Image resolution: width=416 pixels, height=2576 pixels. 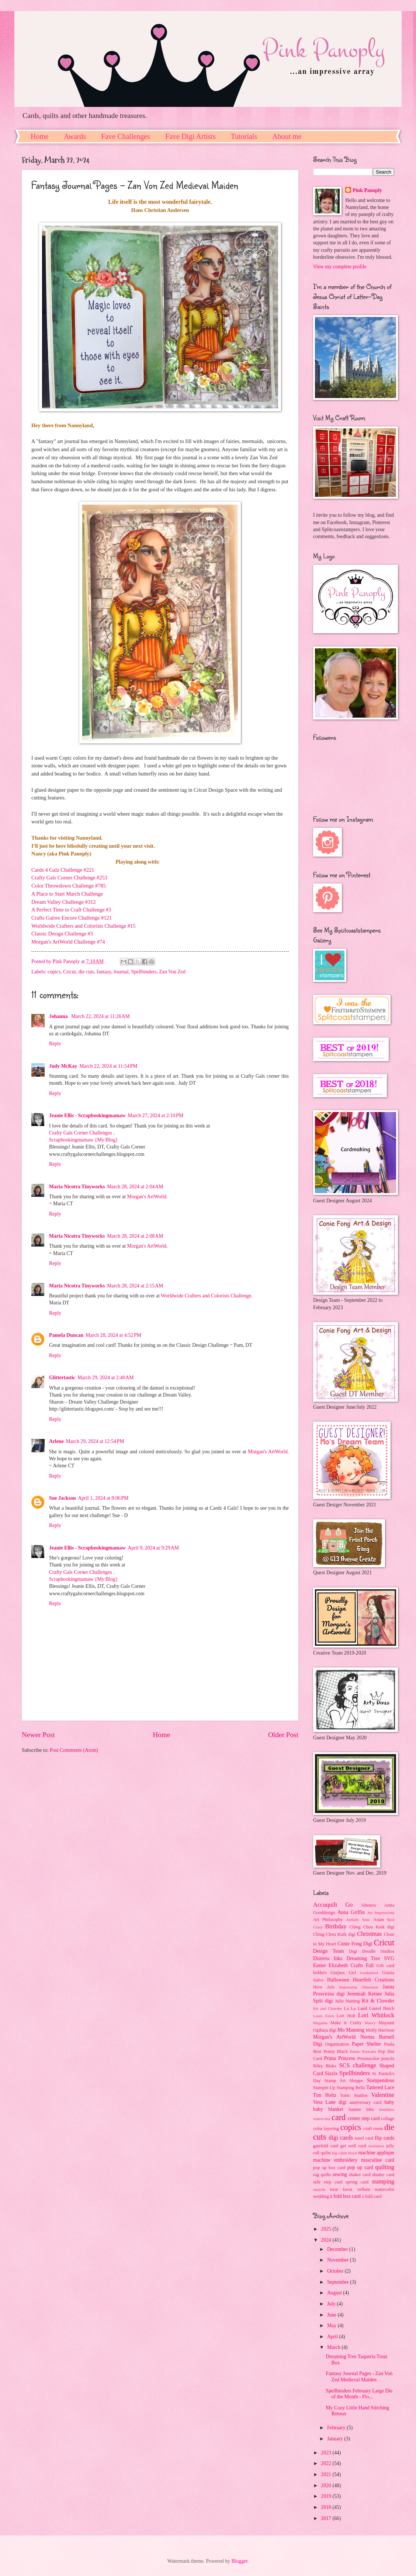 What do you see at coordinates (323, 2016) in the screenshot?
I see `Lawn Fawn` at bounding box center [323, 2016].